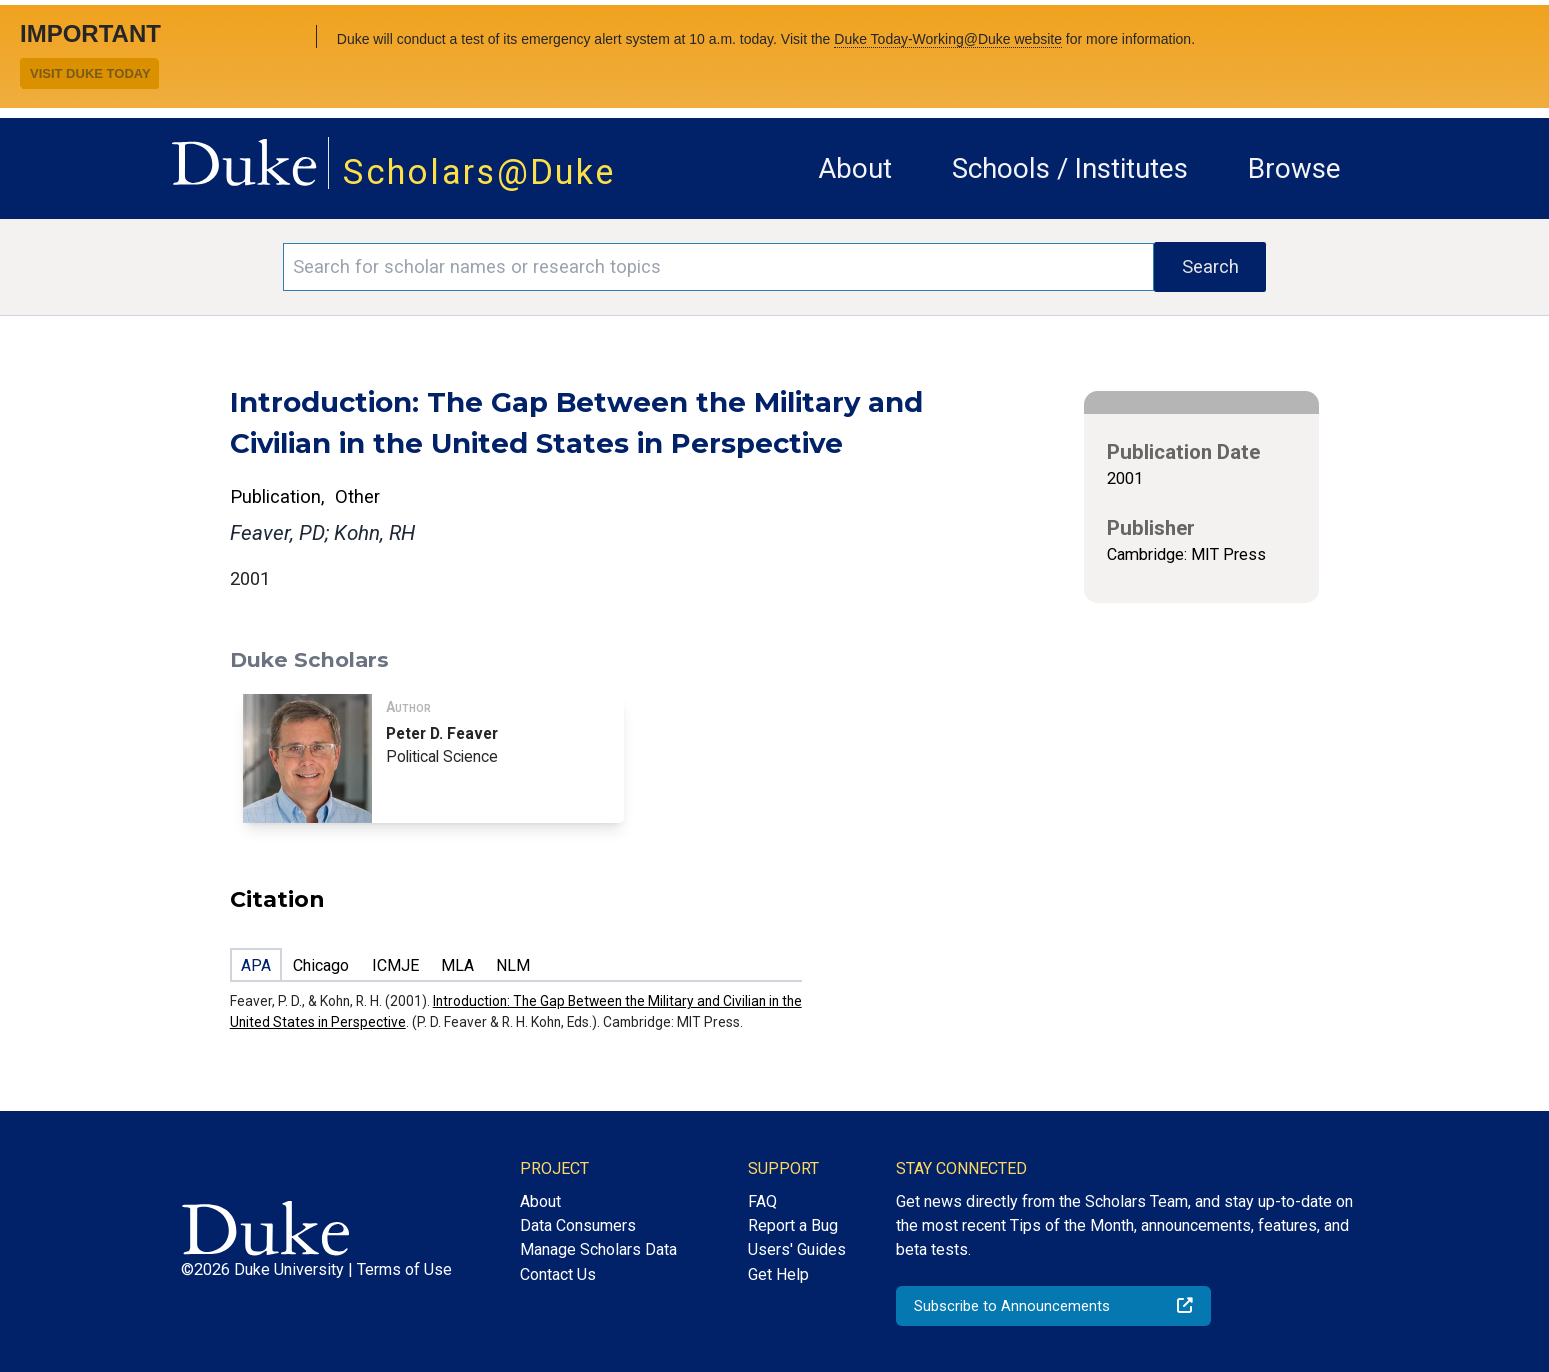  I want to click on Report a Bug, so click(793, 1225).